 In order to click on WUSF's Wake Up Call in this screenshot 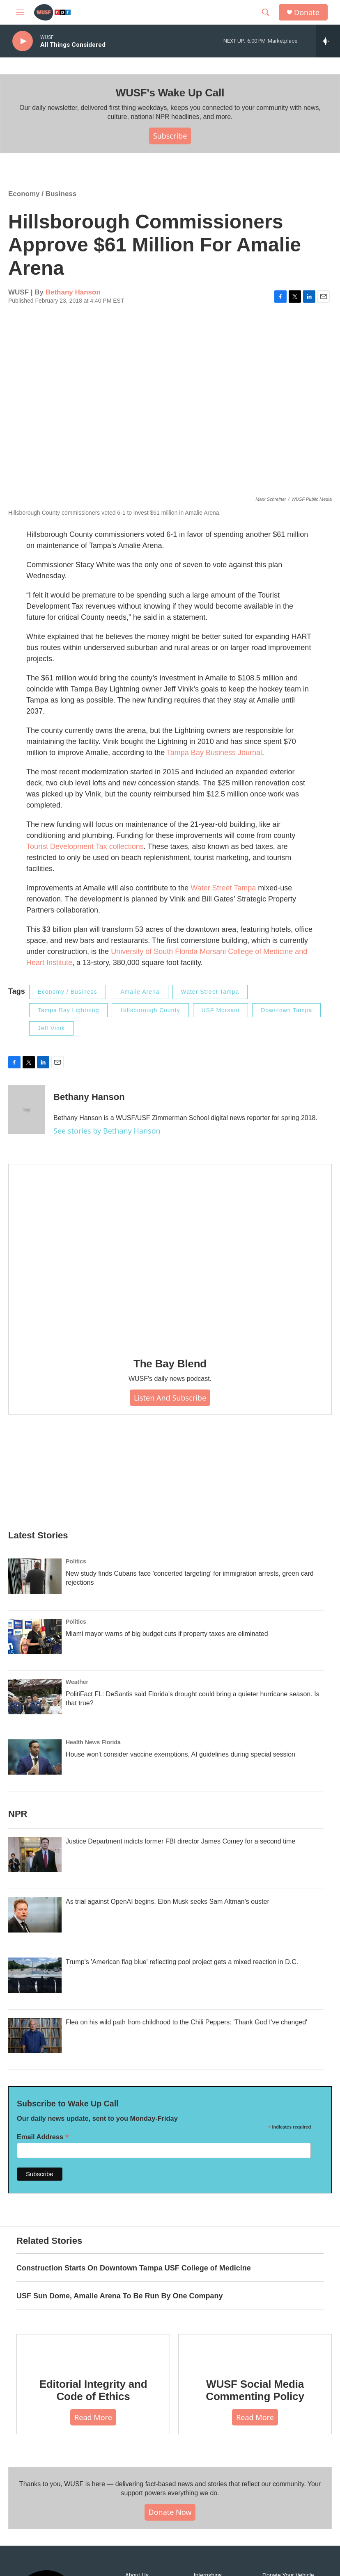, I will do `click(170, 93)`.